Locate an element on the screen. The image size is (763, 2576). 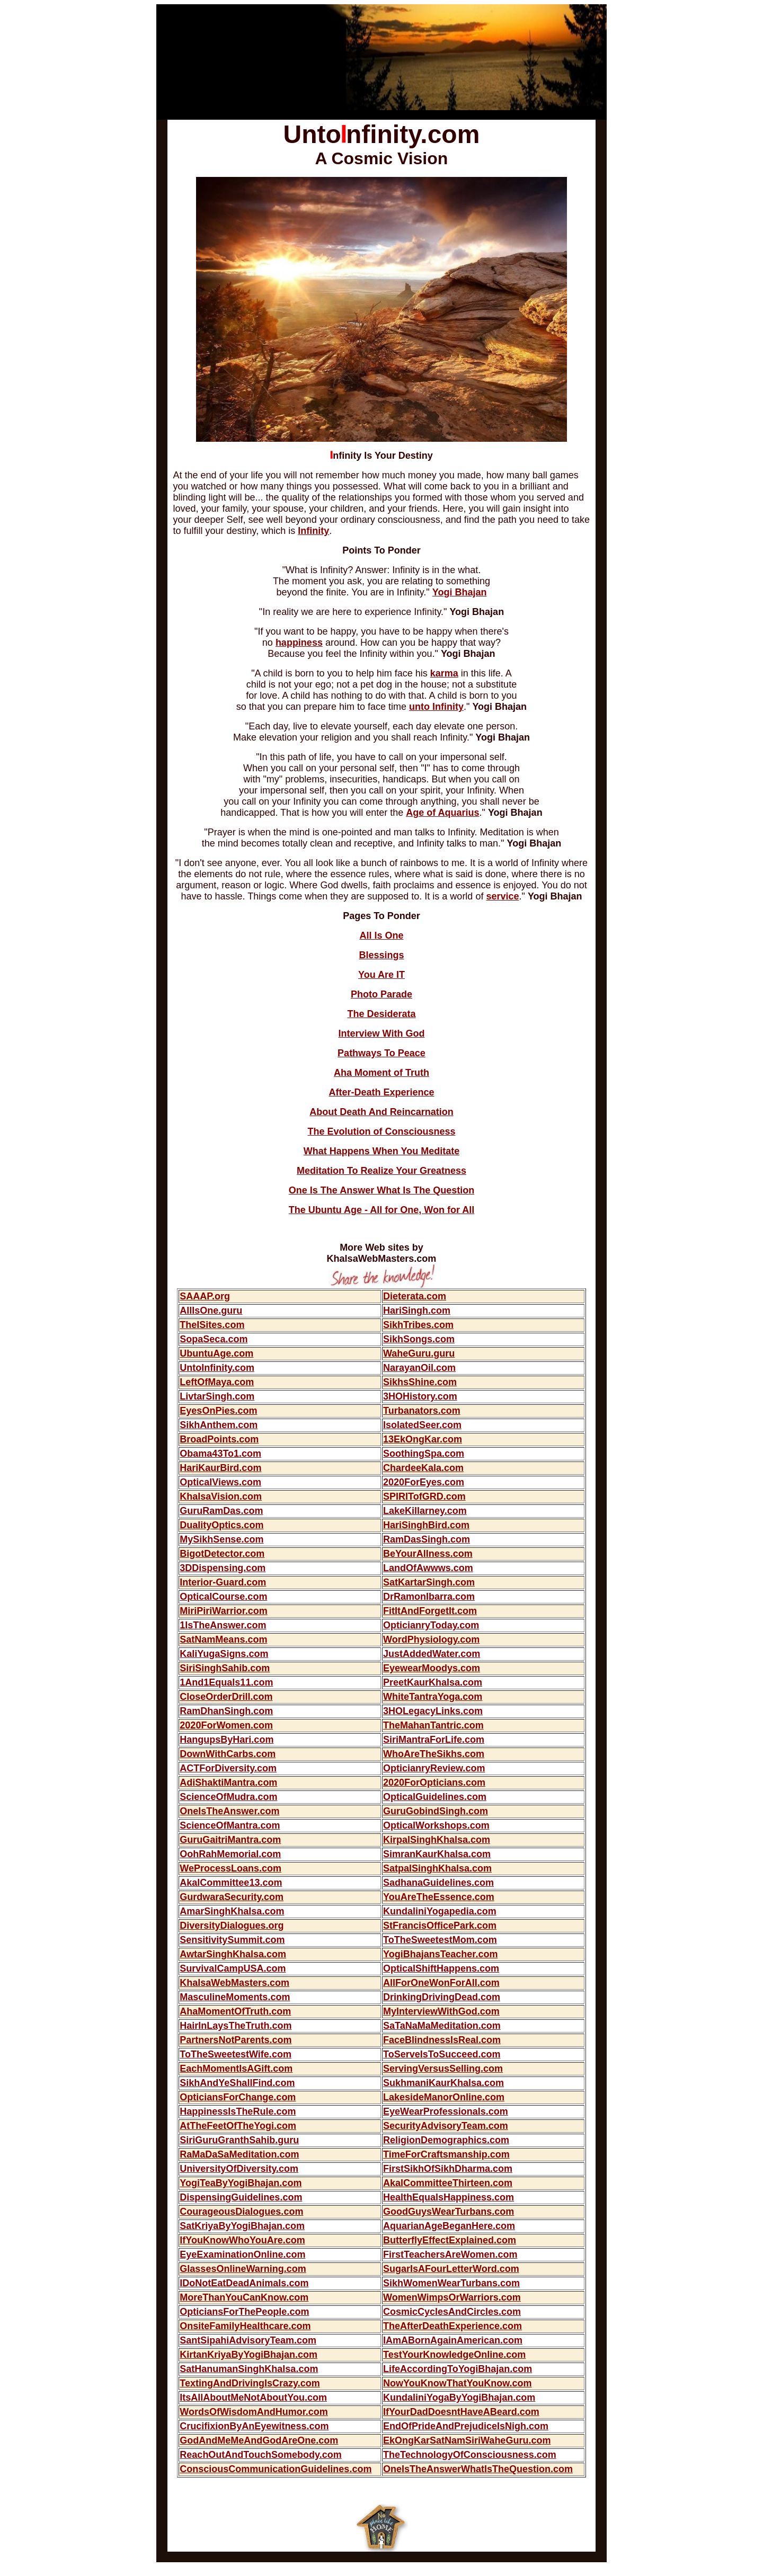
SimranKaurKhalsa.com is located at coordinates (437, 1854).